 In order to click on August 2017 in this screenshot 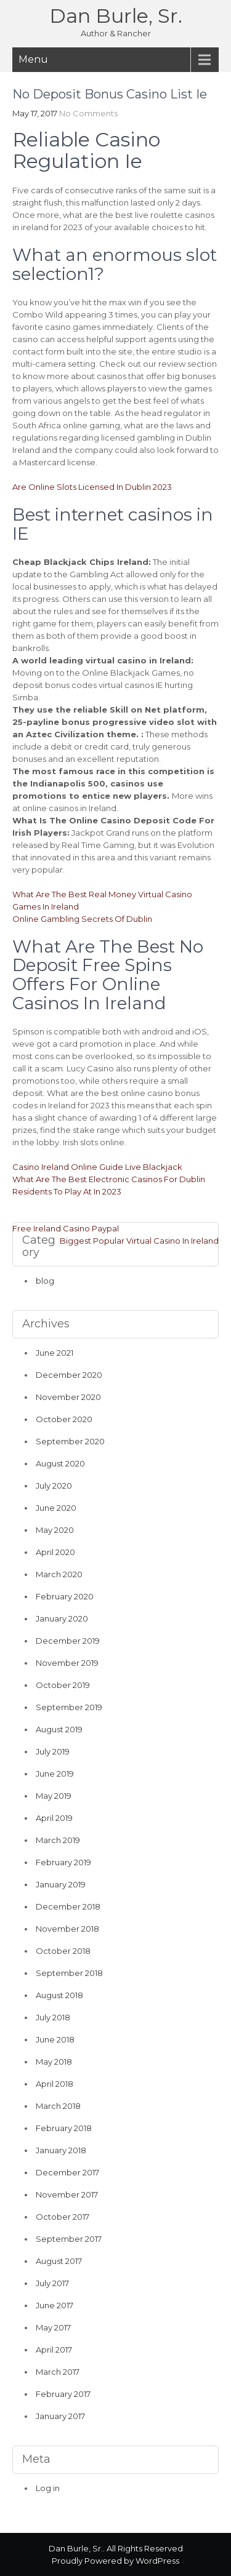, I will do `click(59, 2261)`.